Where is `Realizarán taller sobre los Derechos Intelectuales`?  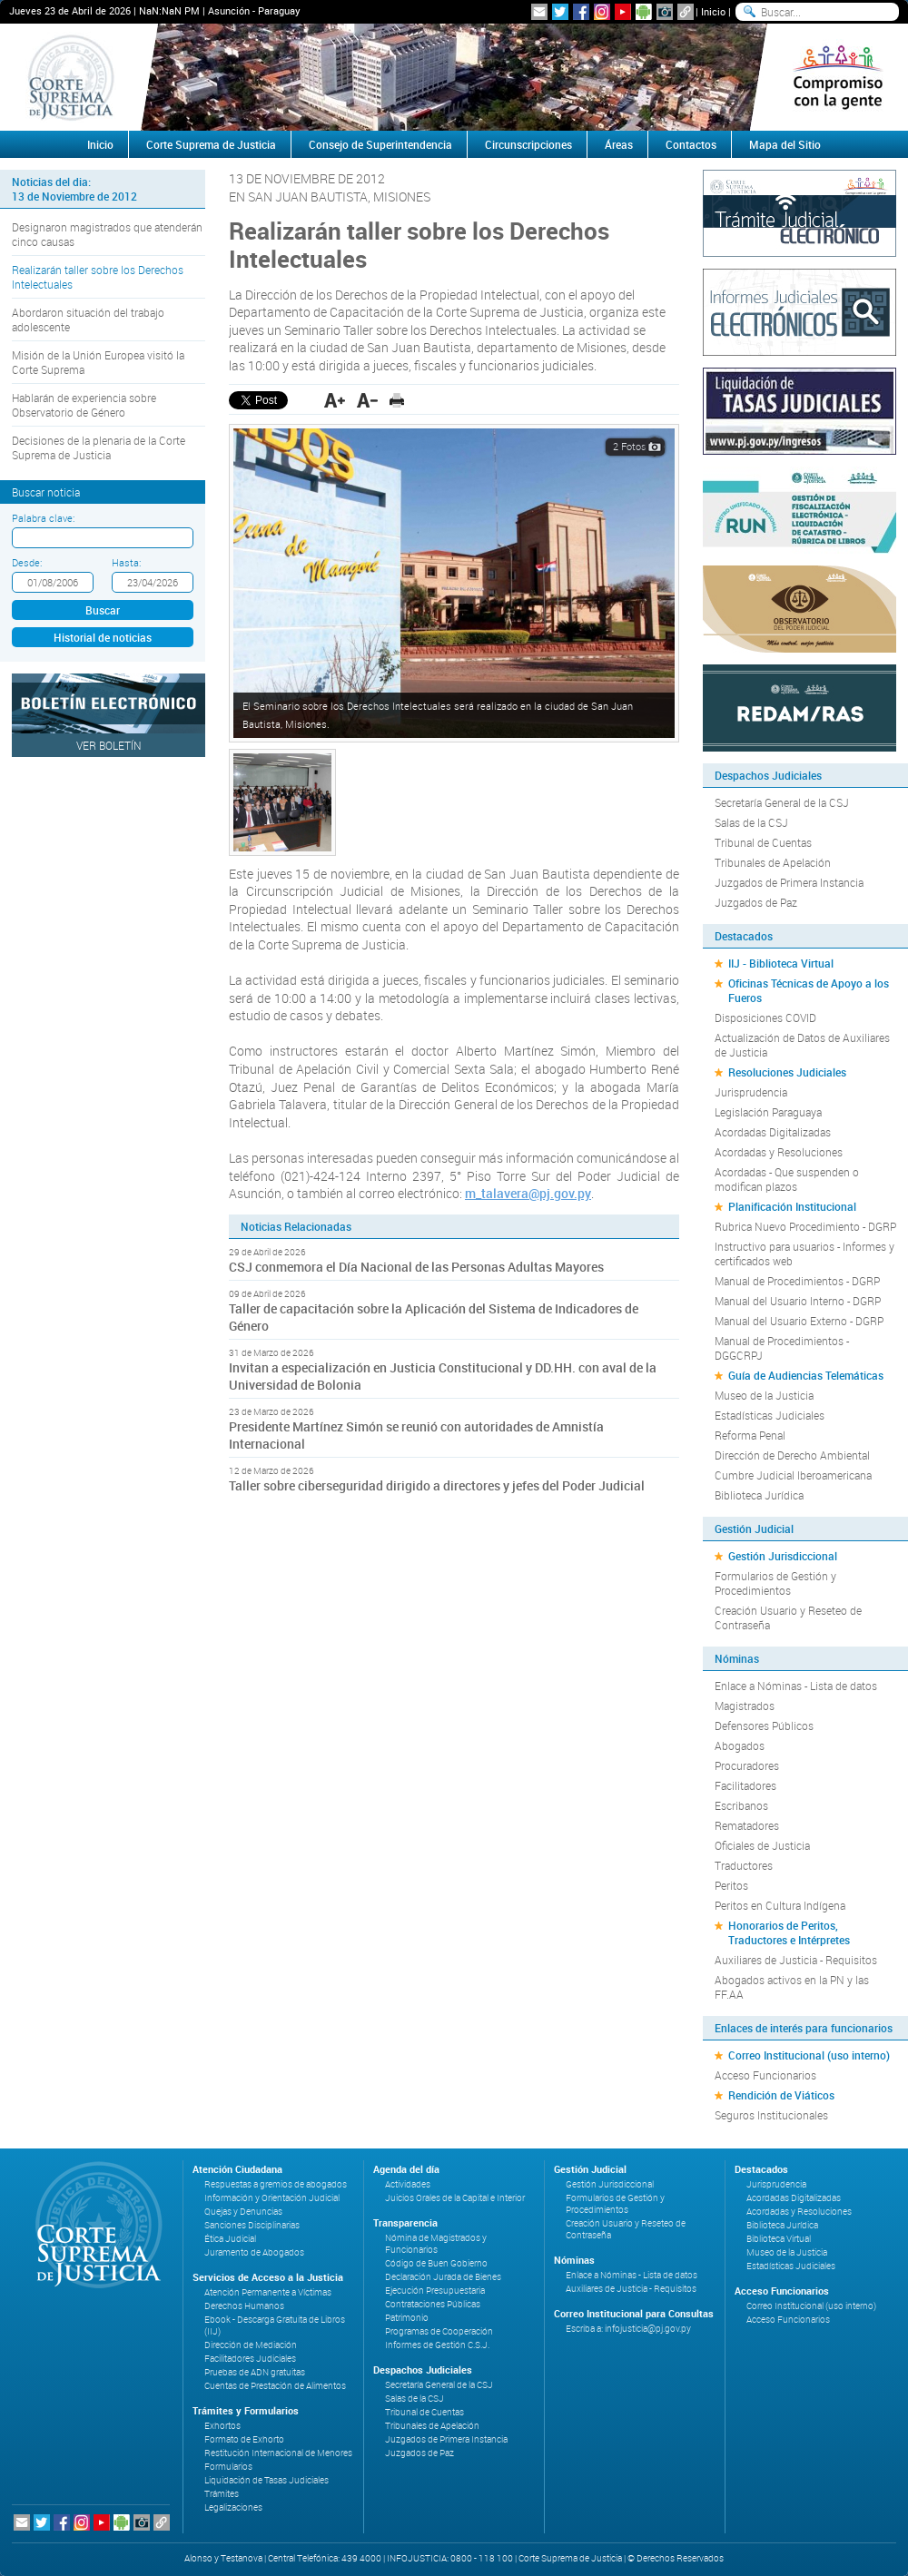 Realizarán taller sobre los Derechos Intelectuales is located at coordinates (97, 276).